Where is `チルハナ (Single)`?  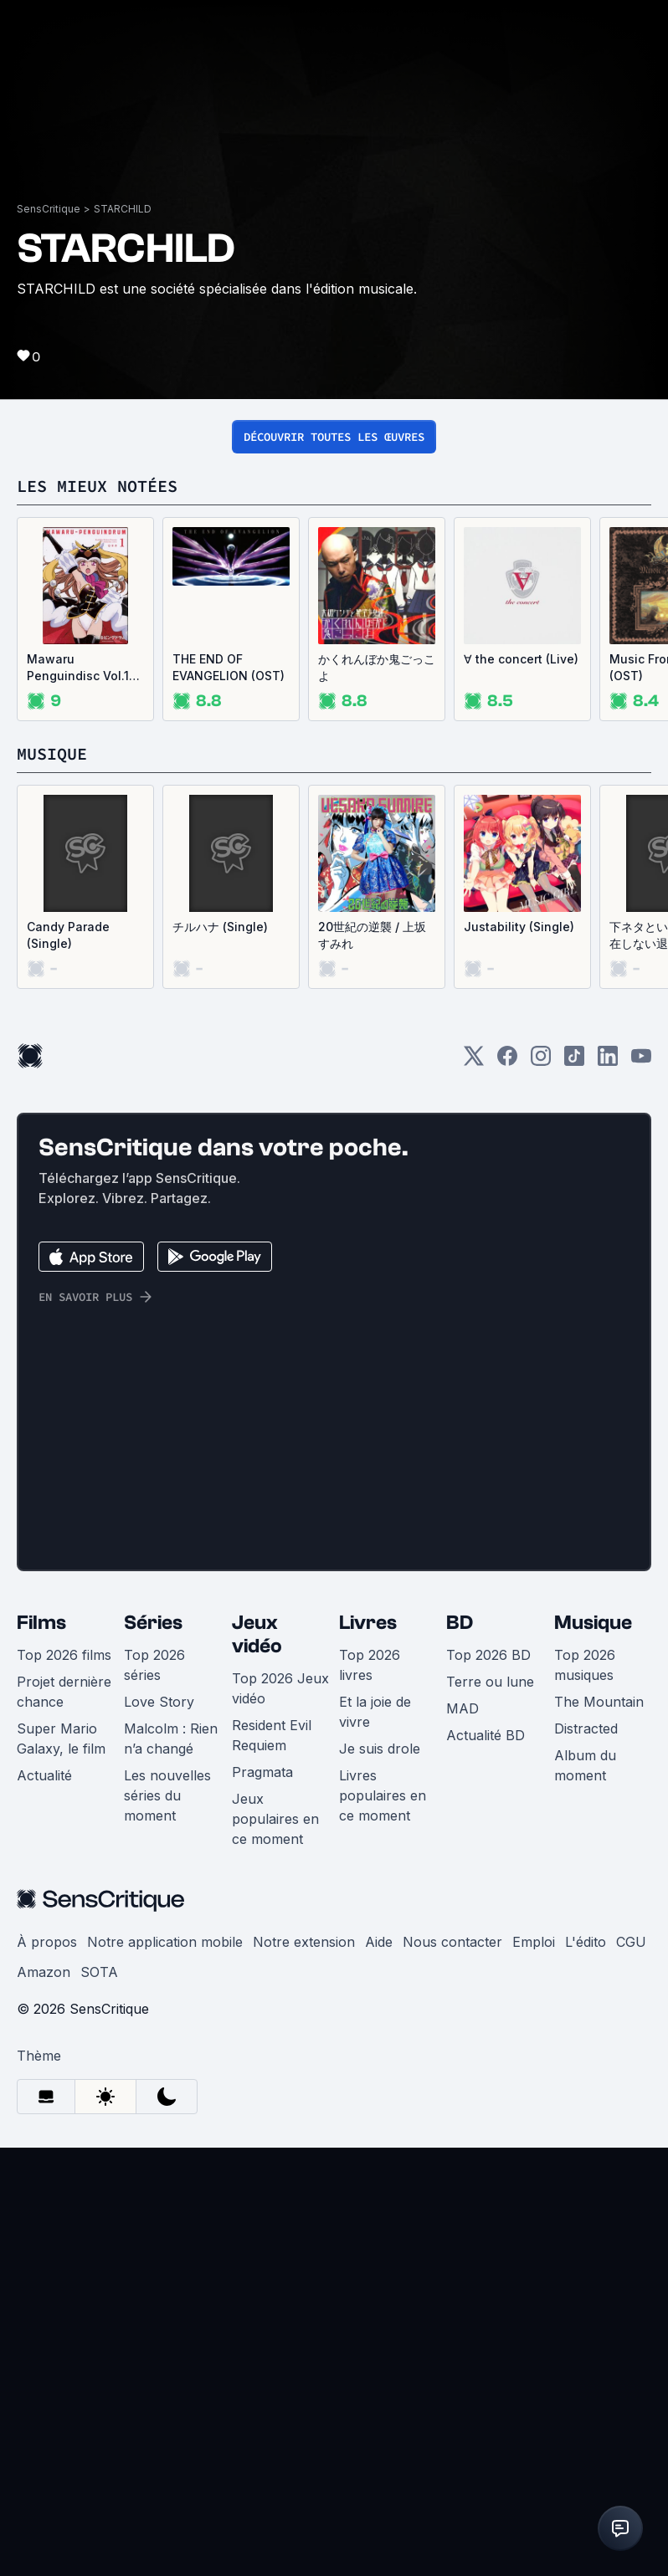
チルハナ (Single) is located at coordinates (220, 1355).